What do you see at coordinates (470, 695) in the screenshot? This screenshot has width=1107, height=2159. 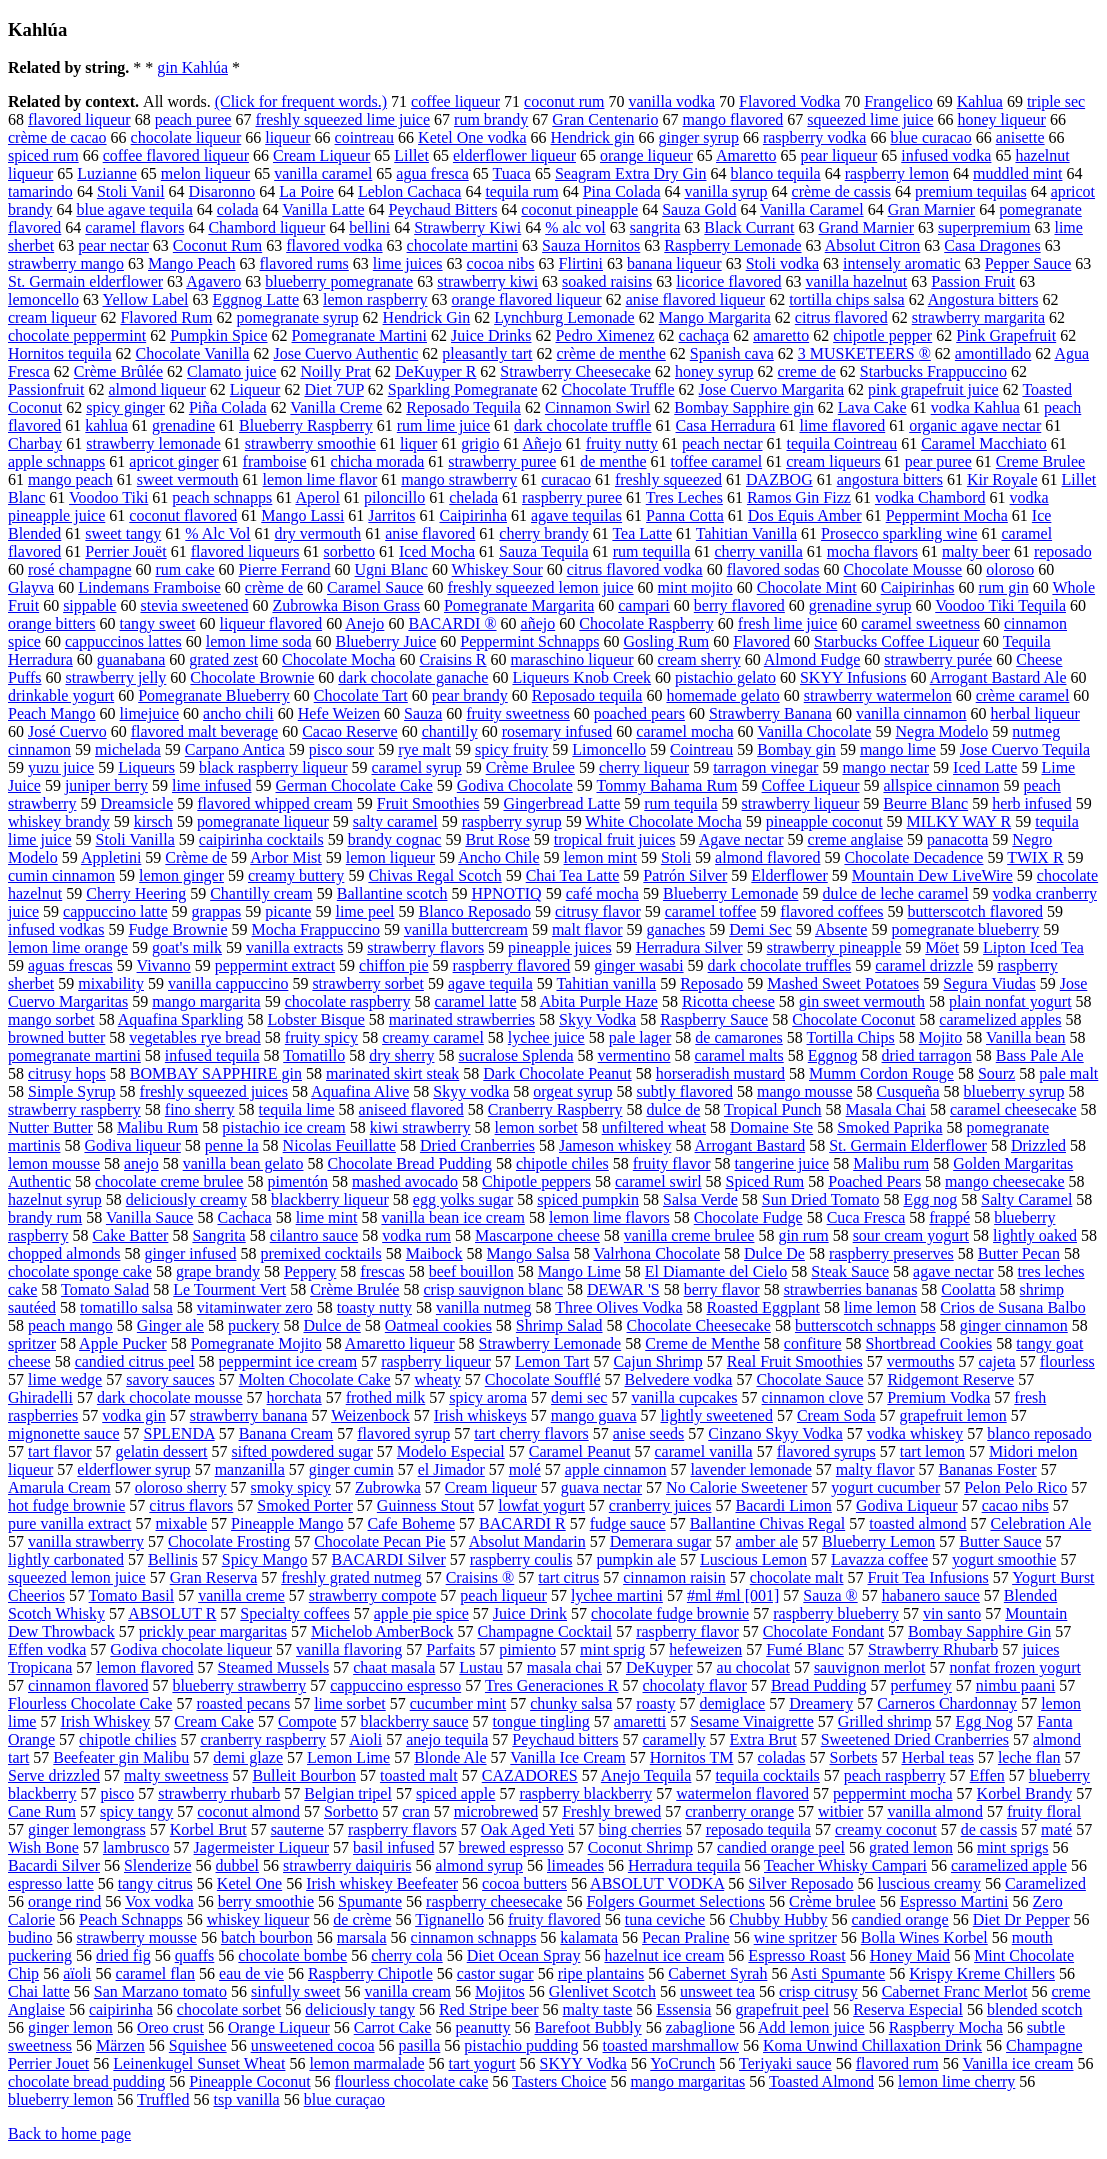 I see `pear brandy` at bounding box center [470, 695].